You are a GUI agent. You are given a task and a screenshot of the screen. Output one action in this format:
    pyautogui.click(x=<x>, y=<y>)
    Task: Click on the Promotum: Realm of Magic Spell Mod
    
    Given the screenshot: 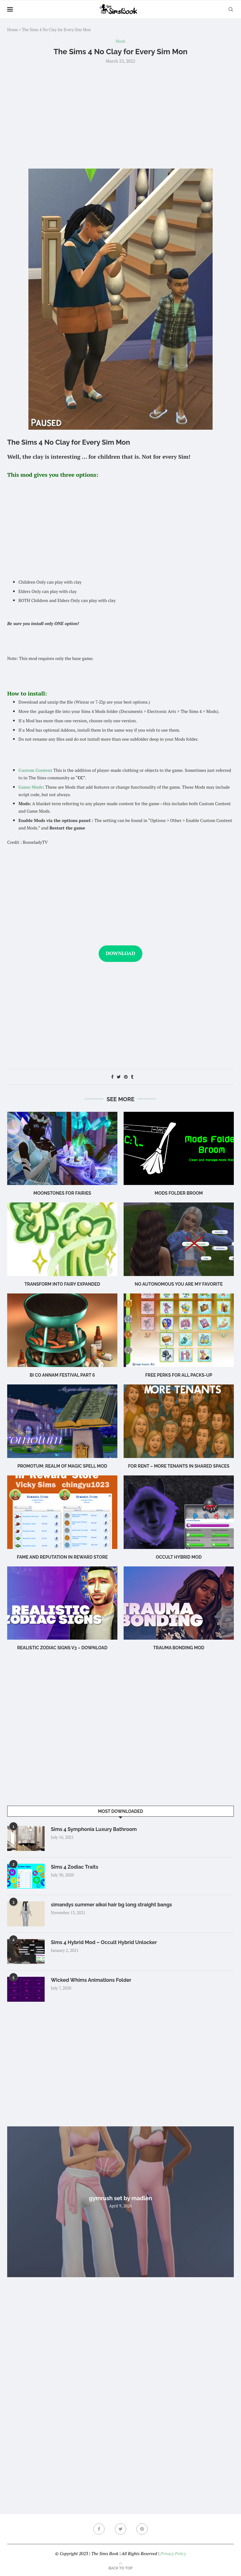 What is the action you would take?
    pyautogui.click(x=62, y=1466)
    